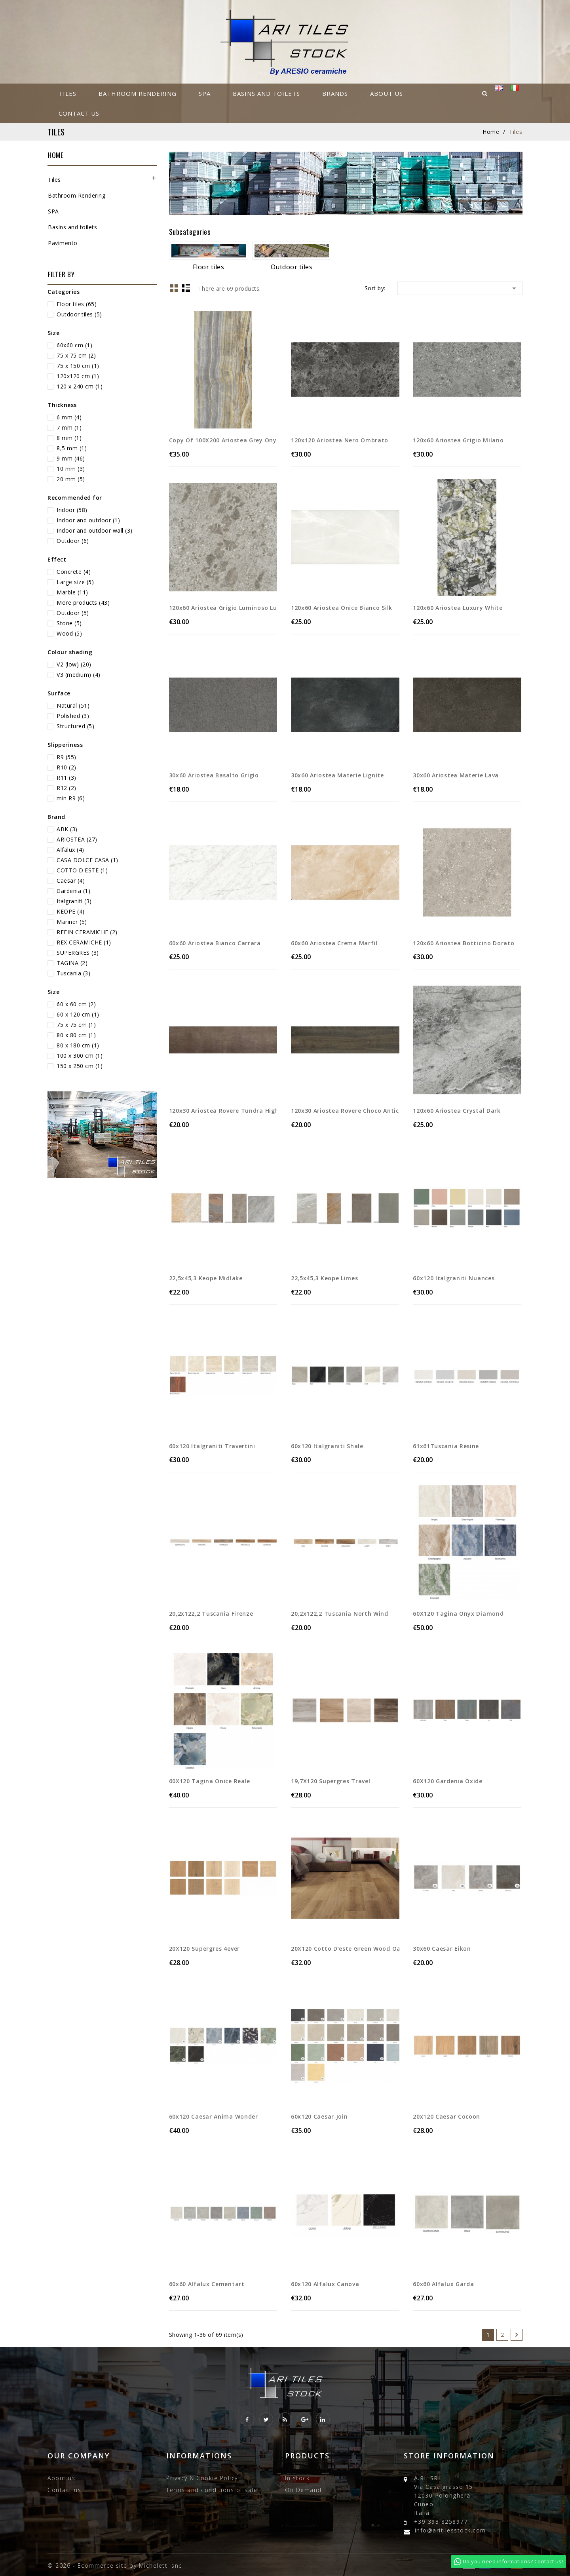 The height and width of the screenshot is (2576, 570). Describe the element at coordinates (75, 582) in the screenshot. I see `Large size` at that location.